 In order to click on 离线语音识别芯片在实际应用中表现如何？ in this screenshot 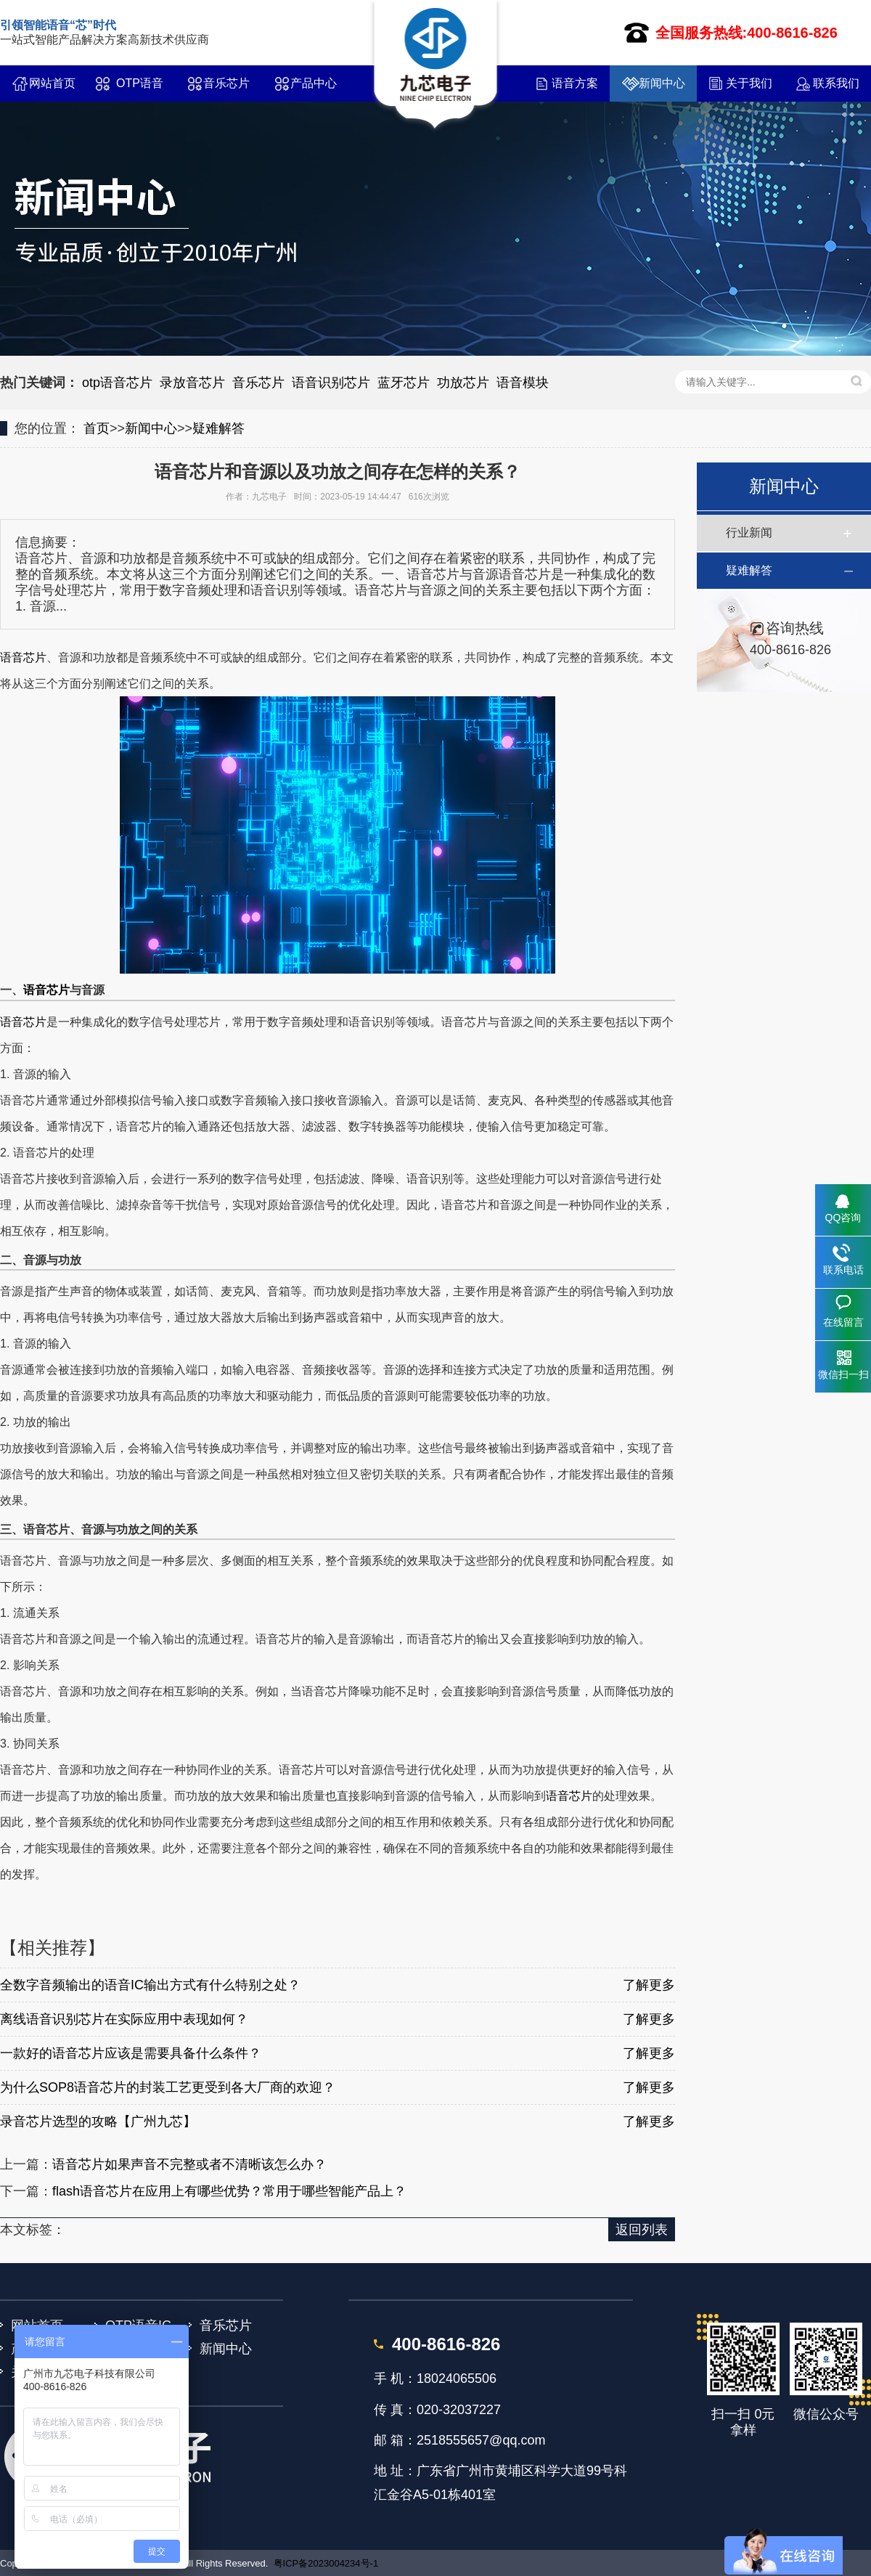, I will do `click(124, 2019)`.